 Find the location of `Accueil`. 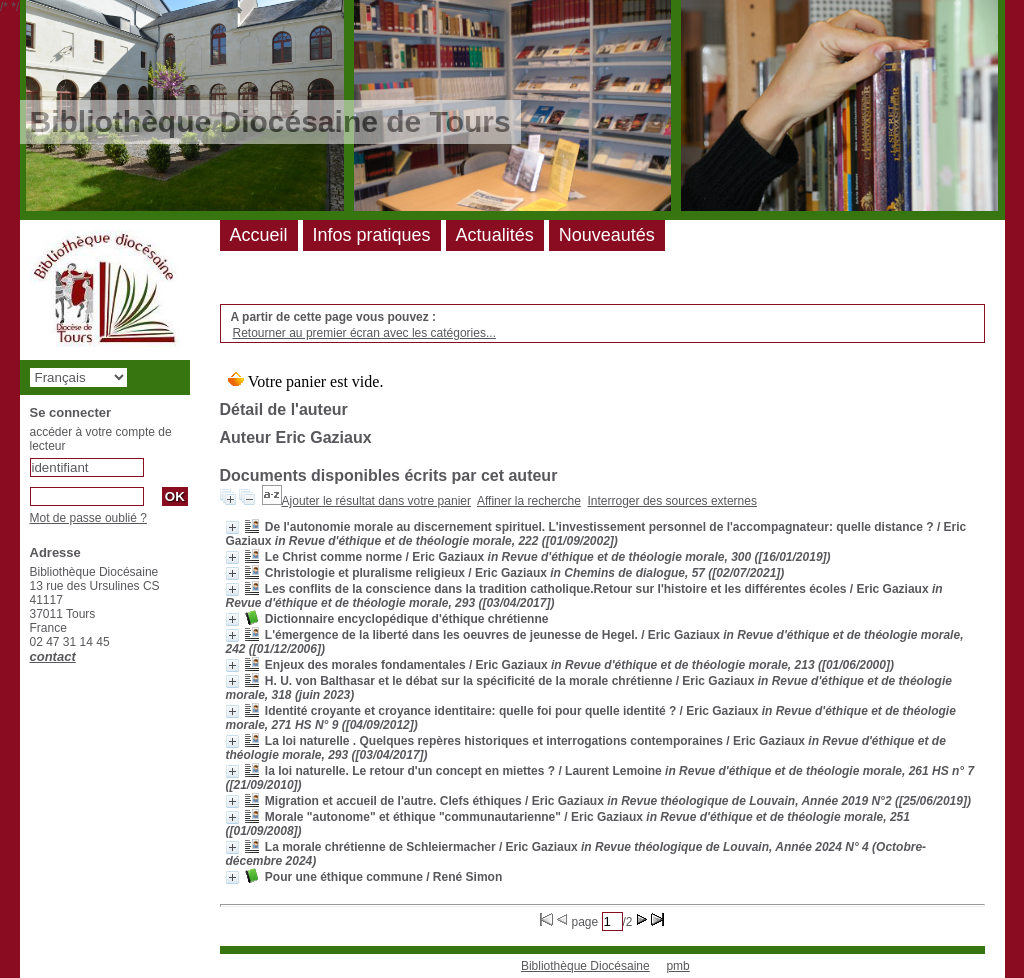

Accueil is located at coordinates (259, 235).